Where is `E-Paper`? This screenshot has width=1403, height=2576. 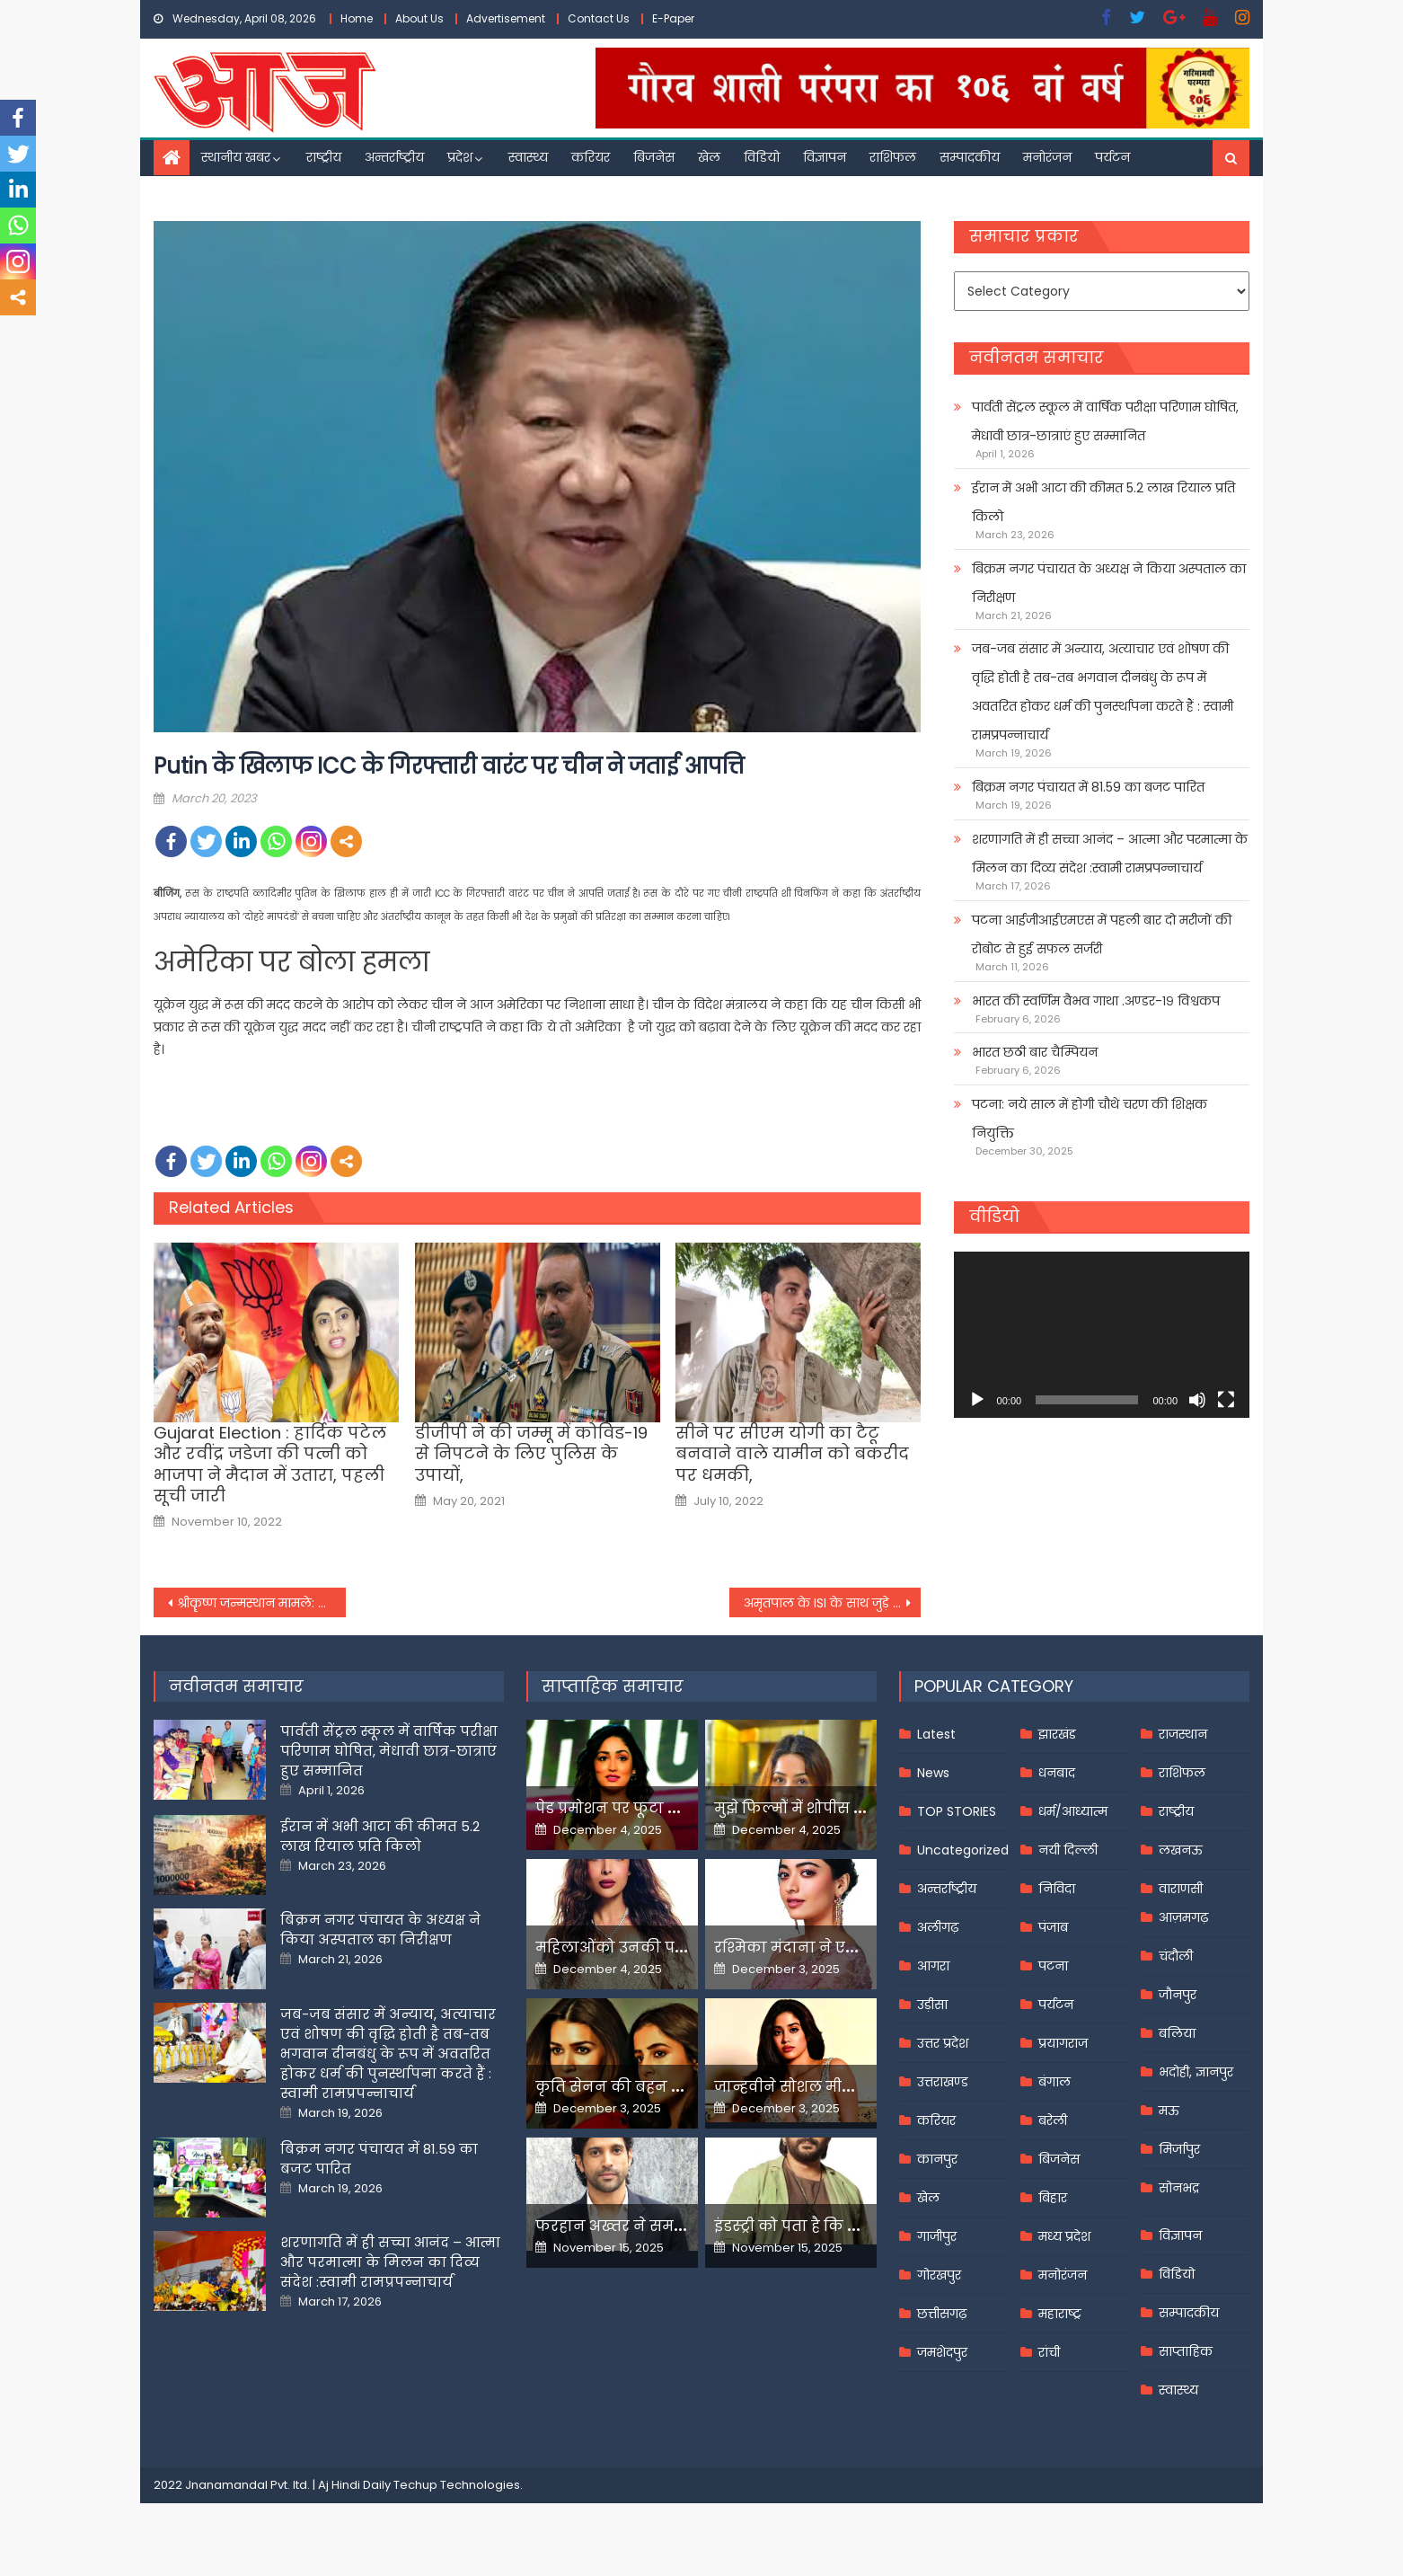
E-Paper is located at coordinates (673, 18).